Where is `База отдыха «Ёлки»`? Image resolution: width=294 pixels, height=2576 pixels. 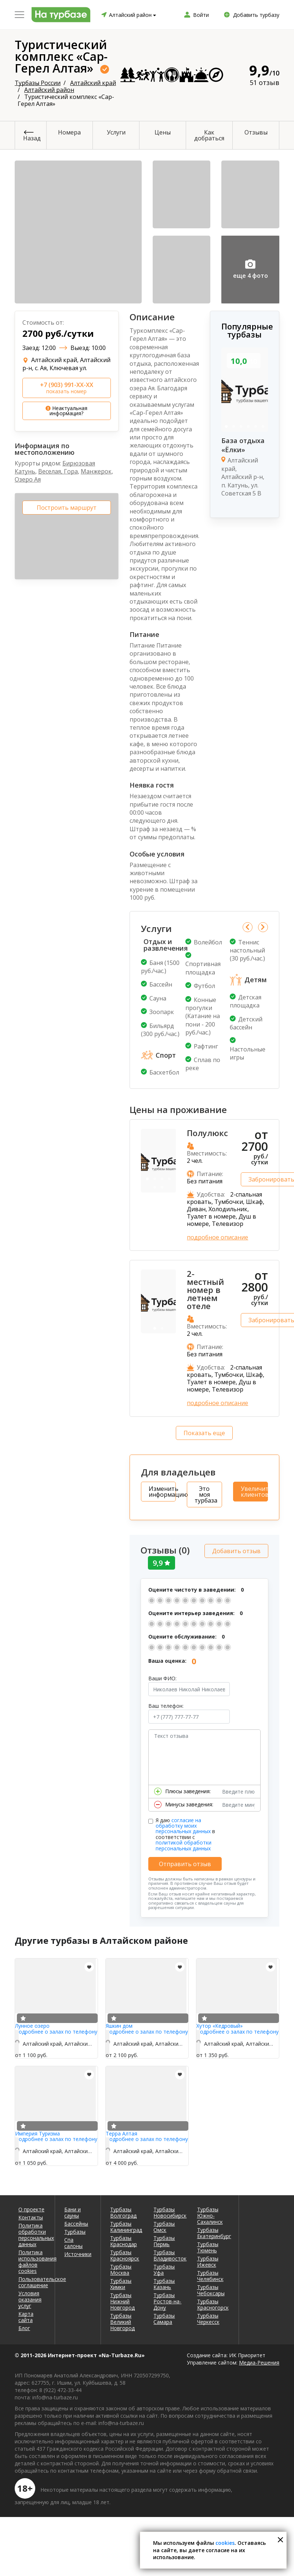 База отдыха «Ёлки» is located at coordinates (243, 445).